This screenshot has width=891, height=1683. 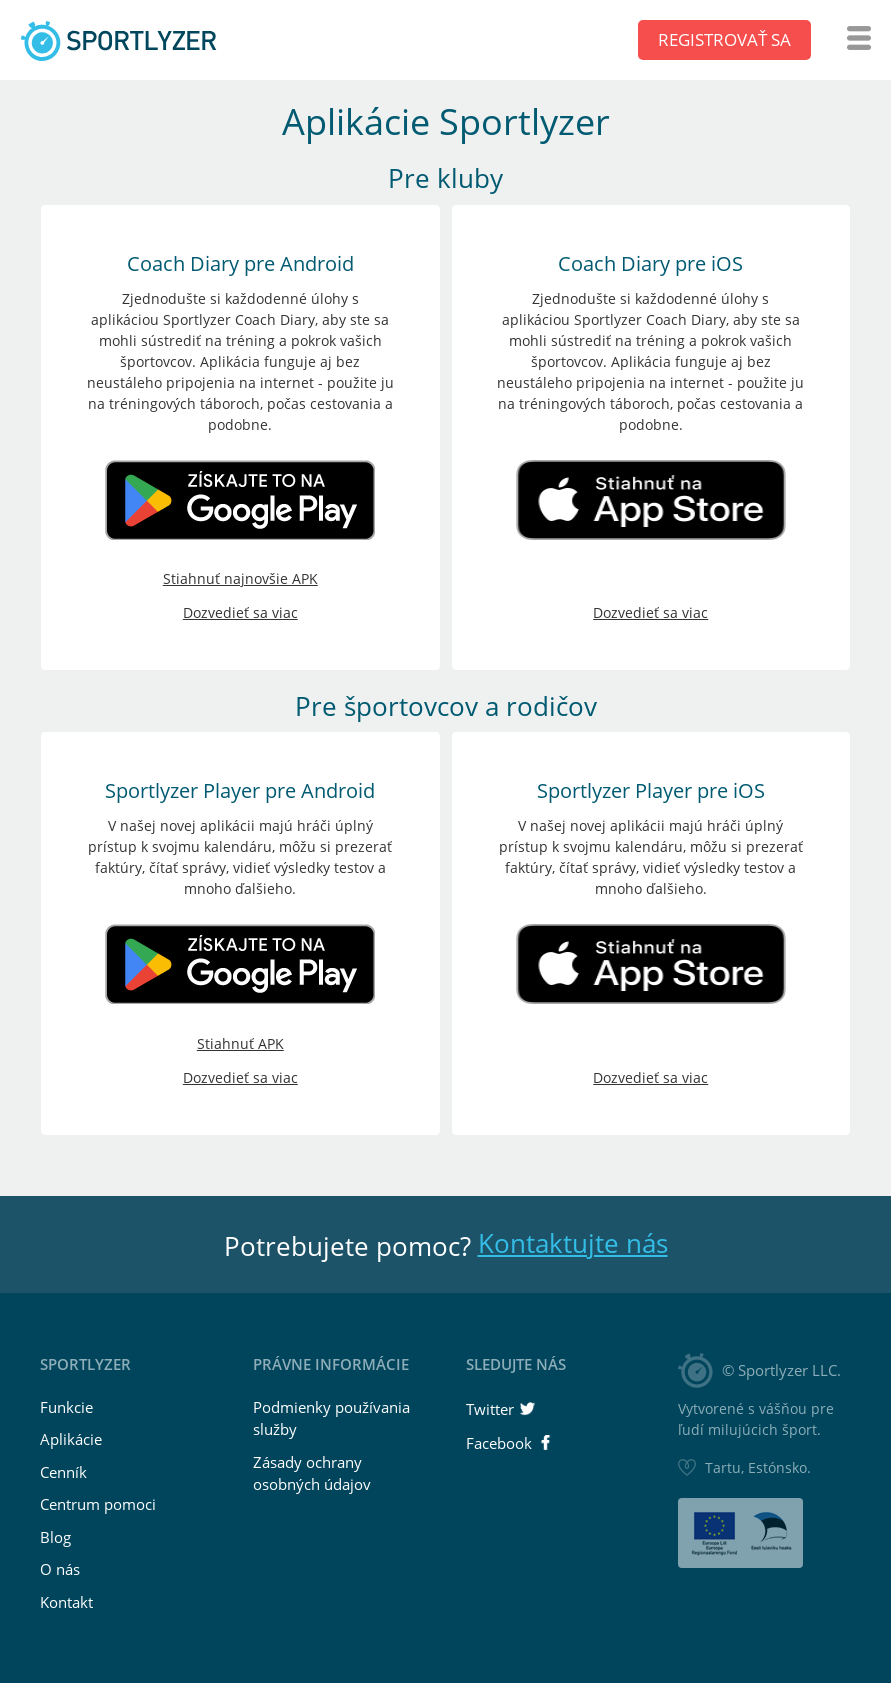 I want to click on Cenník, so click(x=63, y=1472).